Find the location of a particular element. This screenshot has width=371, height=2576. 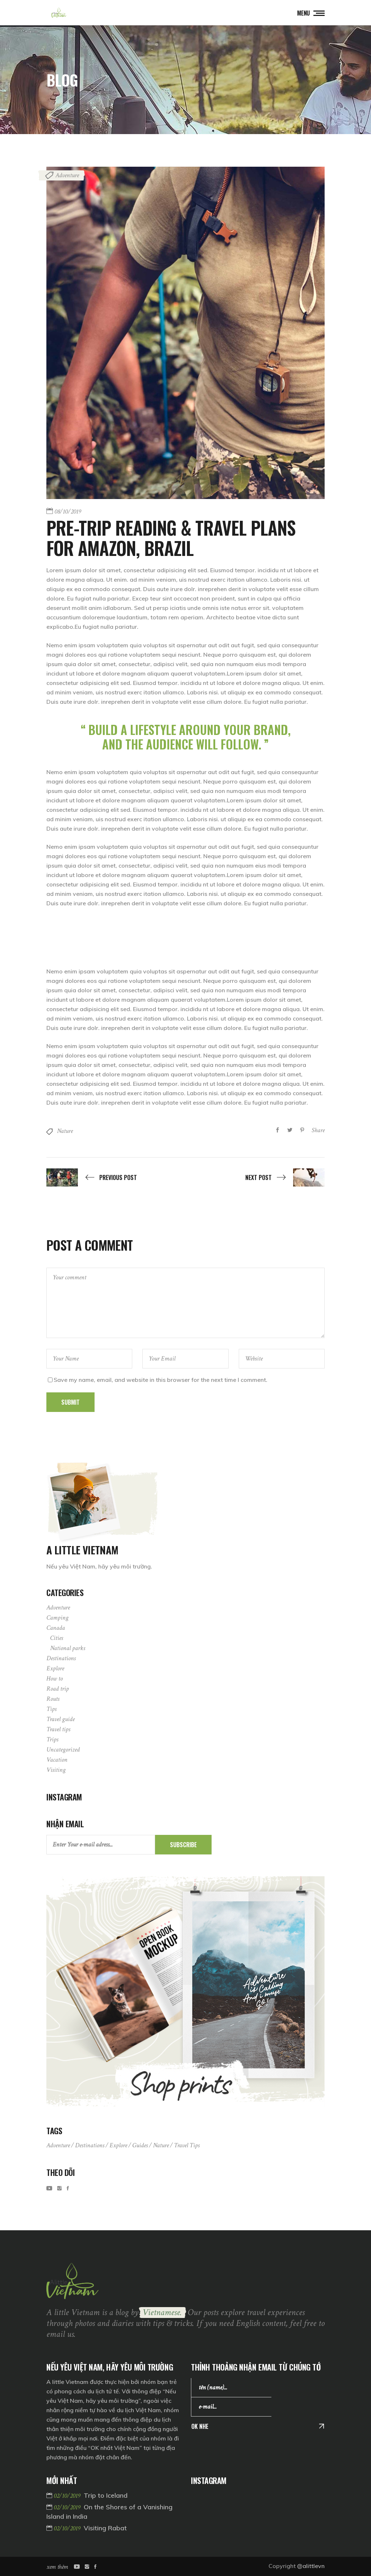

Vacation is located at coordinates (56, 1760).